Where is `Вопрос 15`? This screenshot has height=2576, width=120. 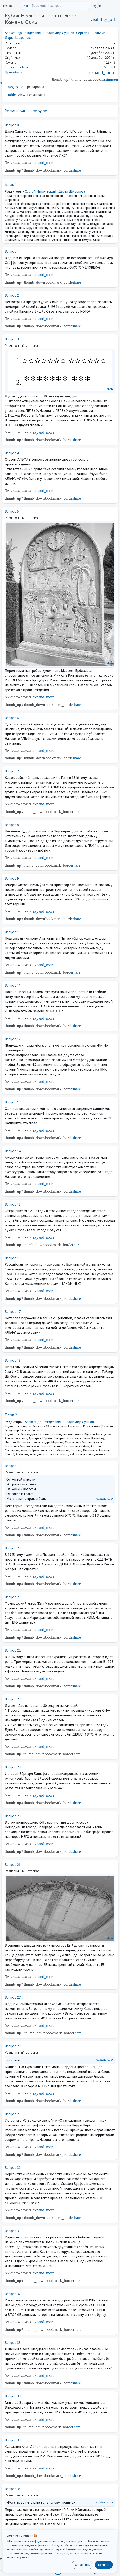
Вопрос 15 is located at coordinates (13, 1204).